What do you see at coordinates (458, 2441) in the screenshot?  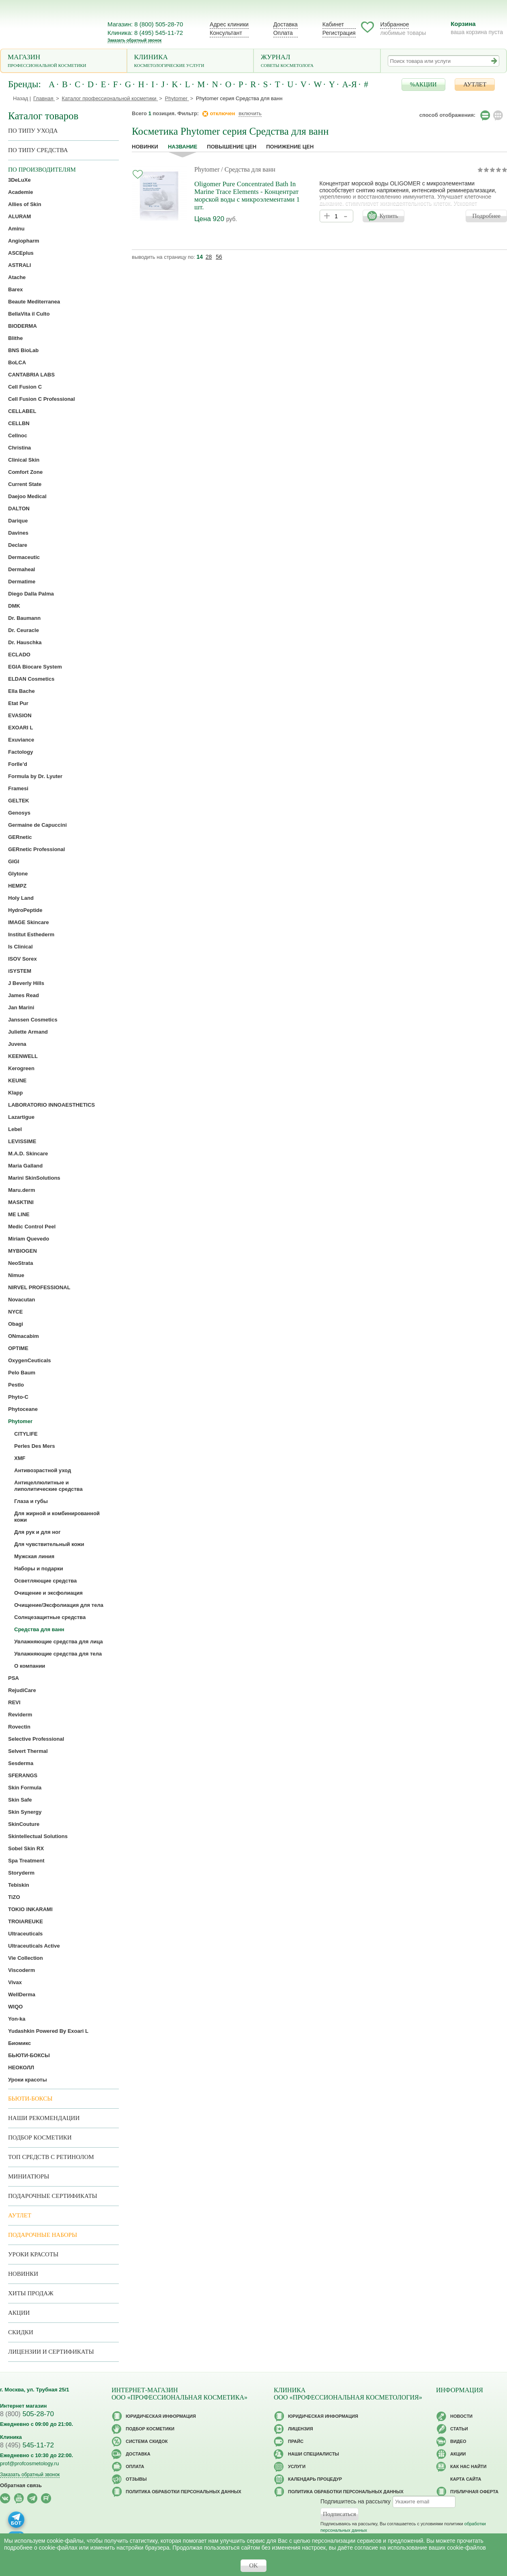 I see `Видео` at bounding box center [458, 2441].